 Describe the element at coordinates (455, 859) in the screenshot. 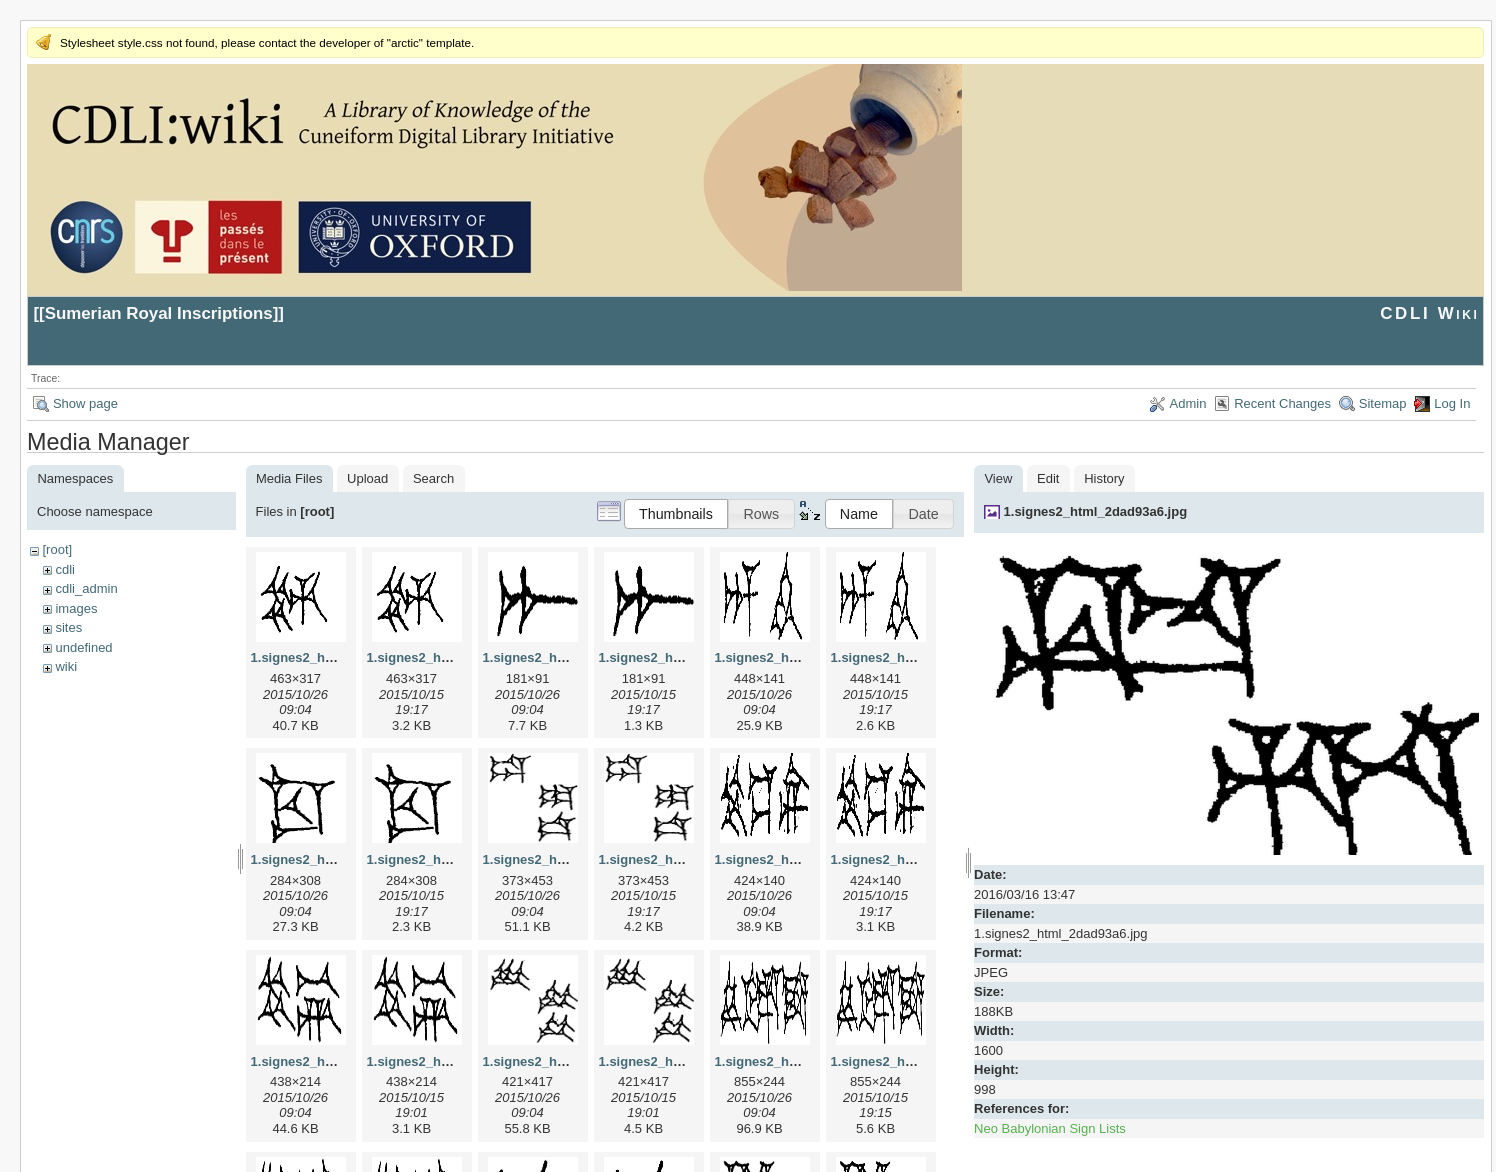

I see `1.signes2_html_1cc7f00.png` at that location.